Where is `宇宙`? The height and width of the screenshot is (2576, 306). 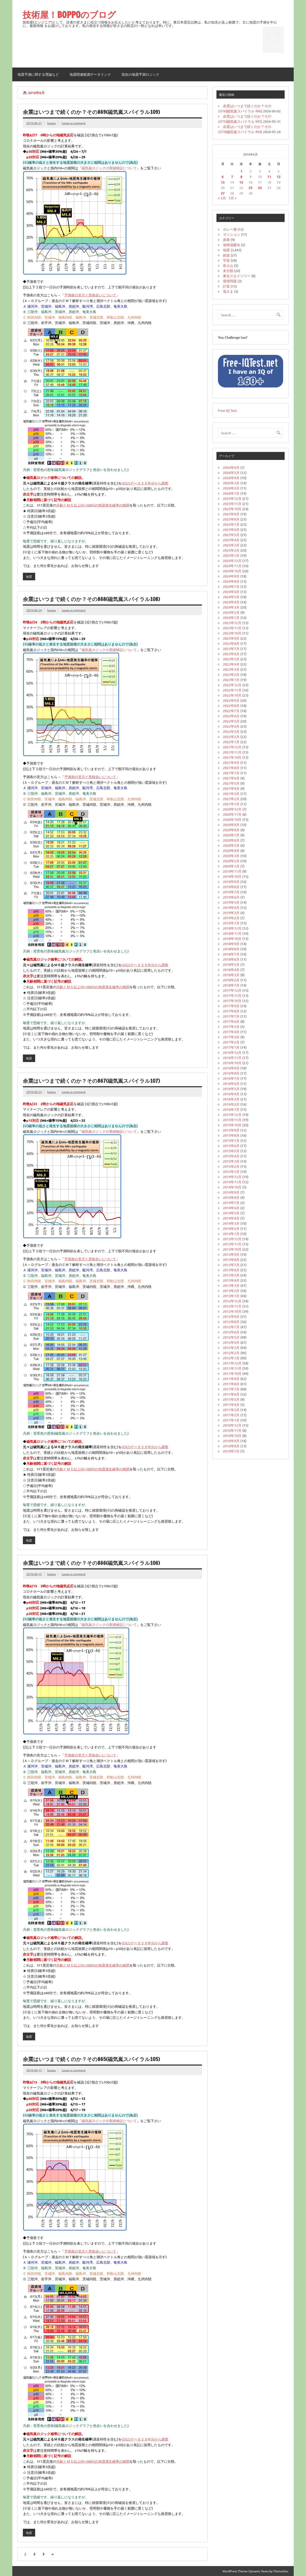 宇宙 is located at coordinates (226, 260).